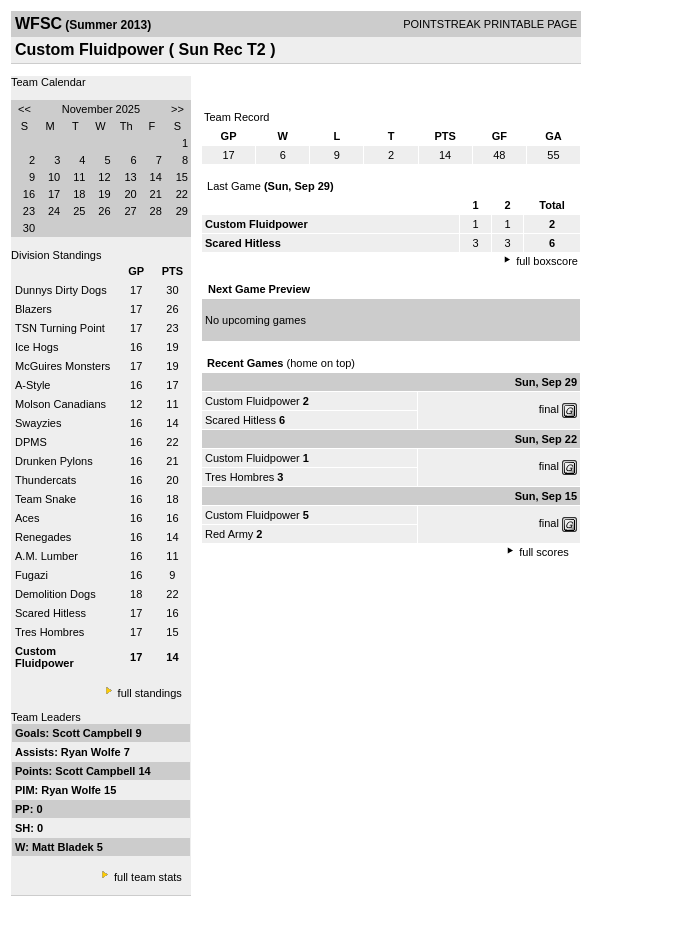 The image size is (677, 931). I want to click on Dunnys Dirty Dogs, so click(61, 290).